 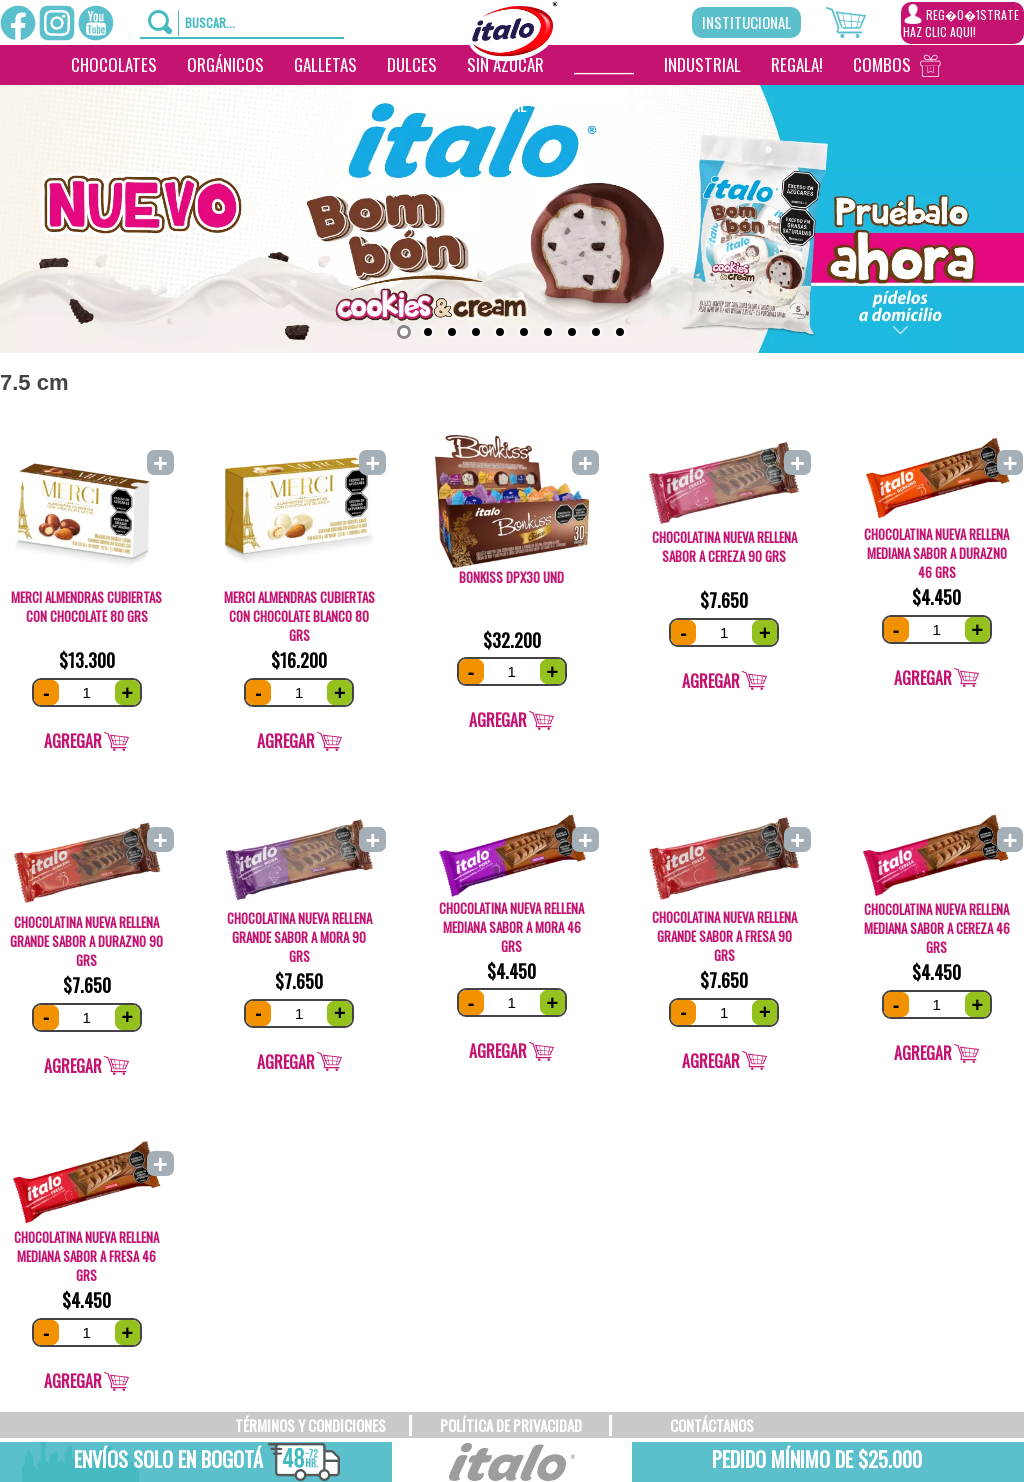 I want to click on Agregar [Add “CHOCOLATINA NUEVA RELLENA MEDIANA SABOR A DURAZNO 46 grs” to your cart], so click(x=923, y=678).